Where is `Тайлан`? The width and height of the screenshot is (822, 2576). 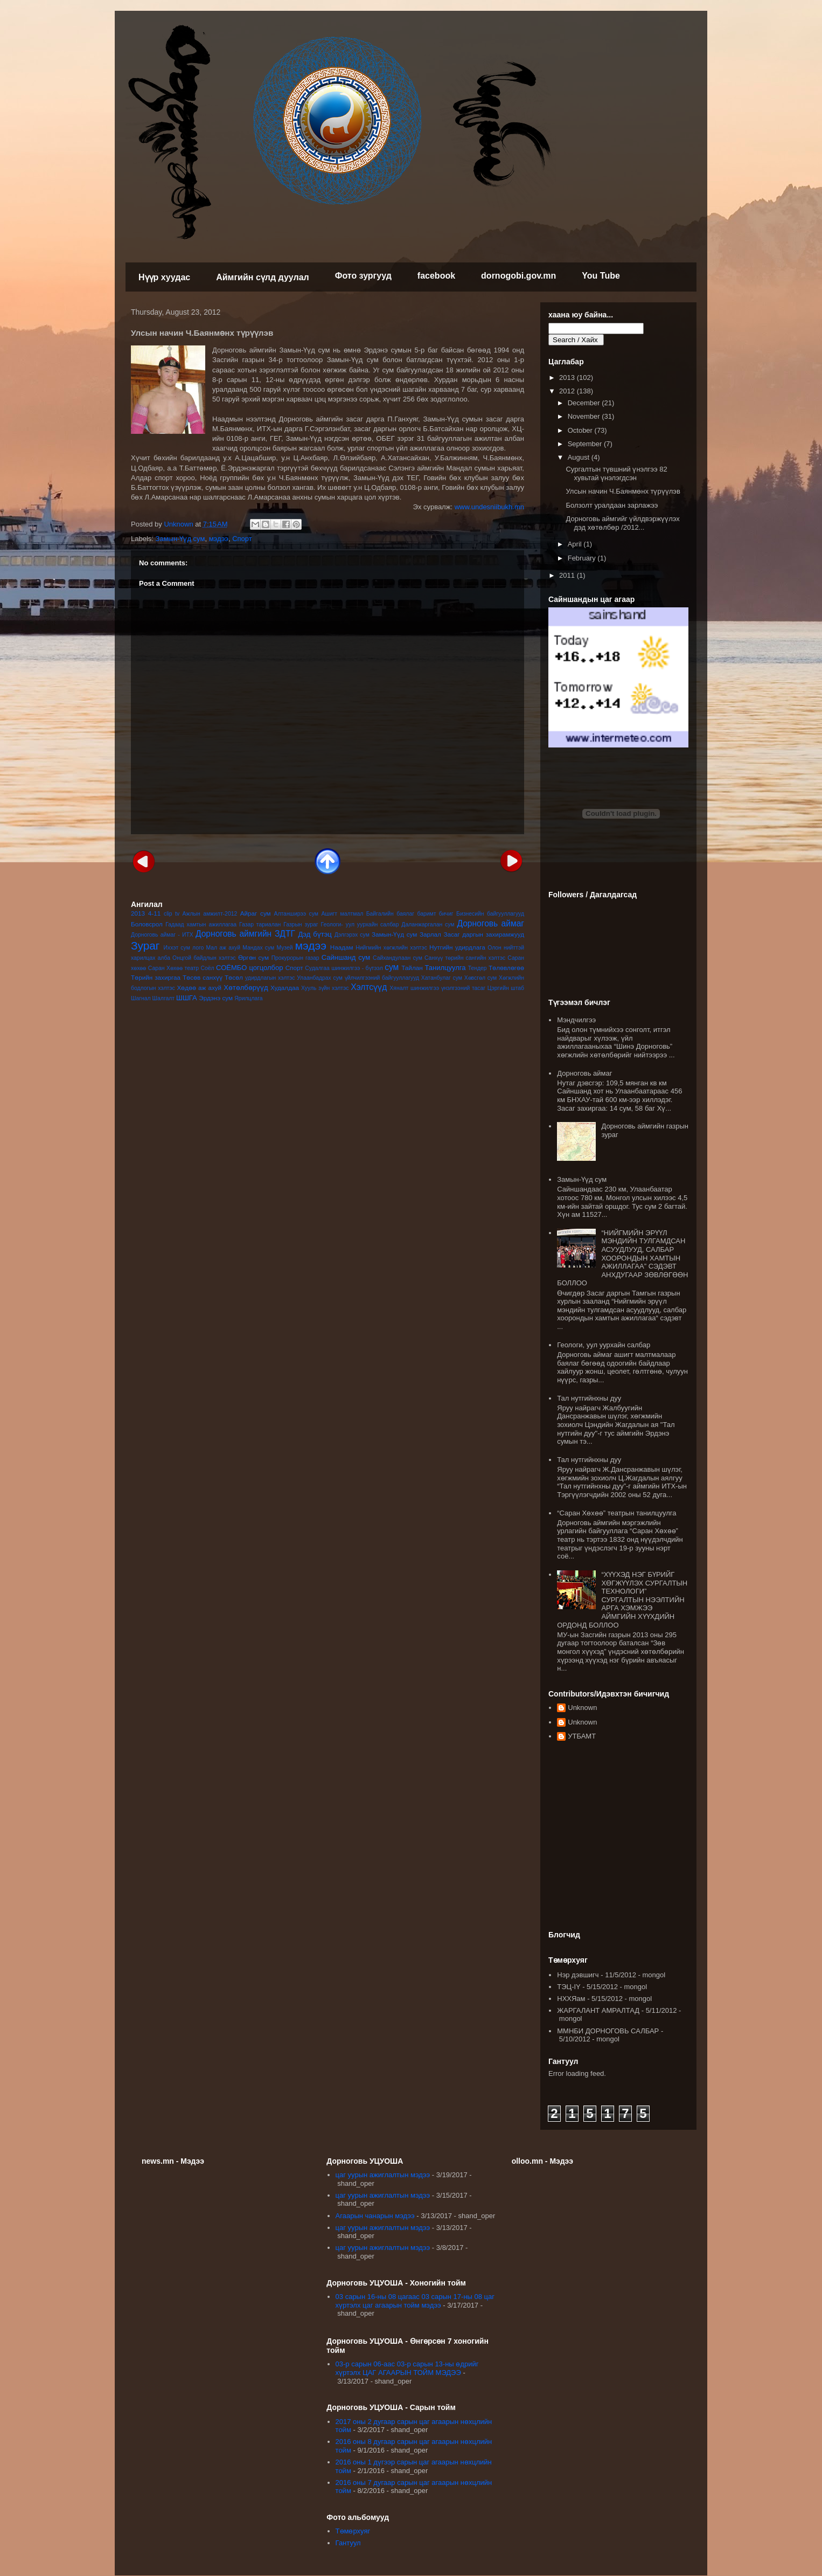 Тайлан is located at coordinates (411, 967).